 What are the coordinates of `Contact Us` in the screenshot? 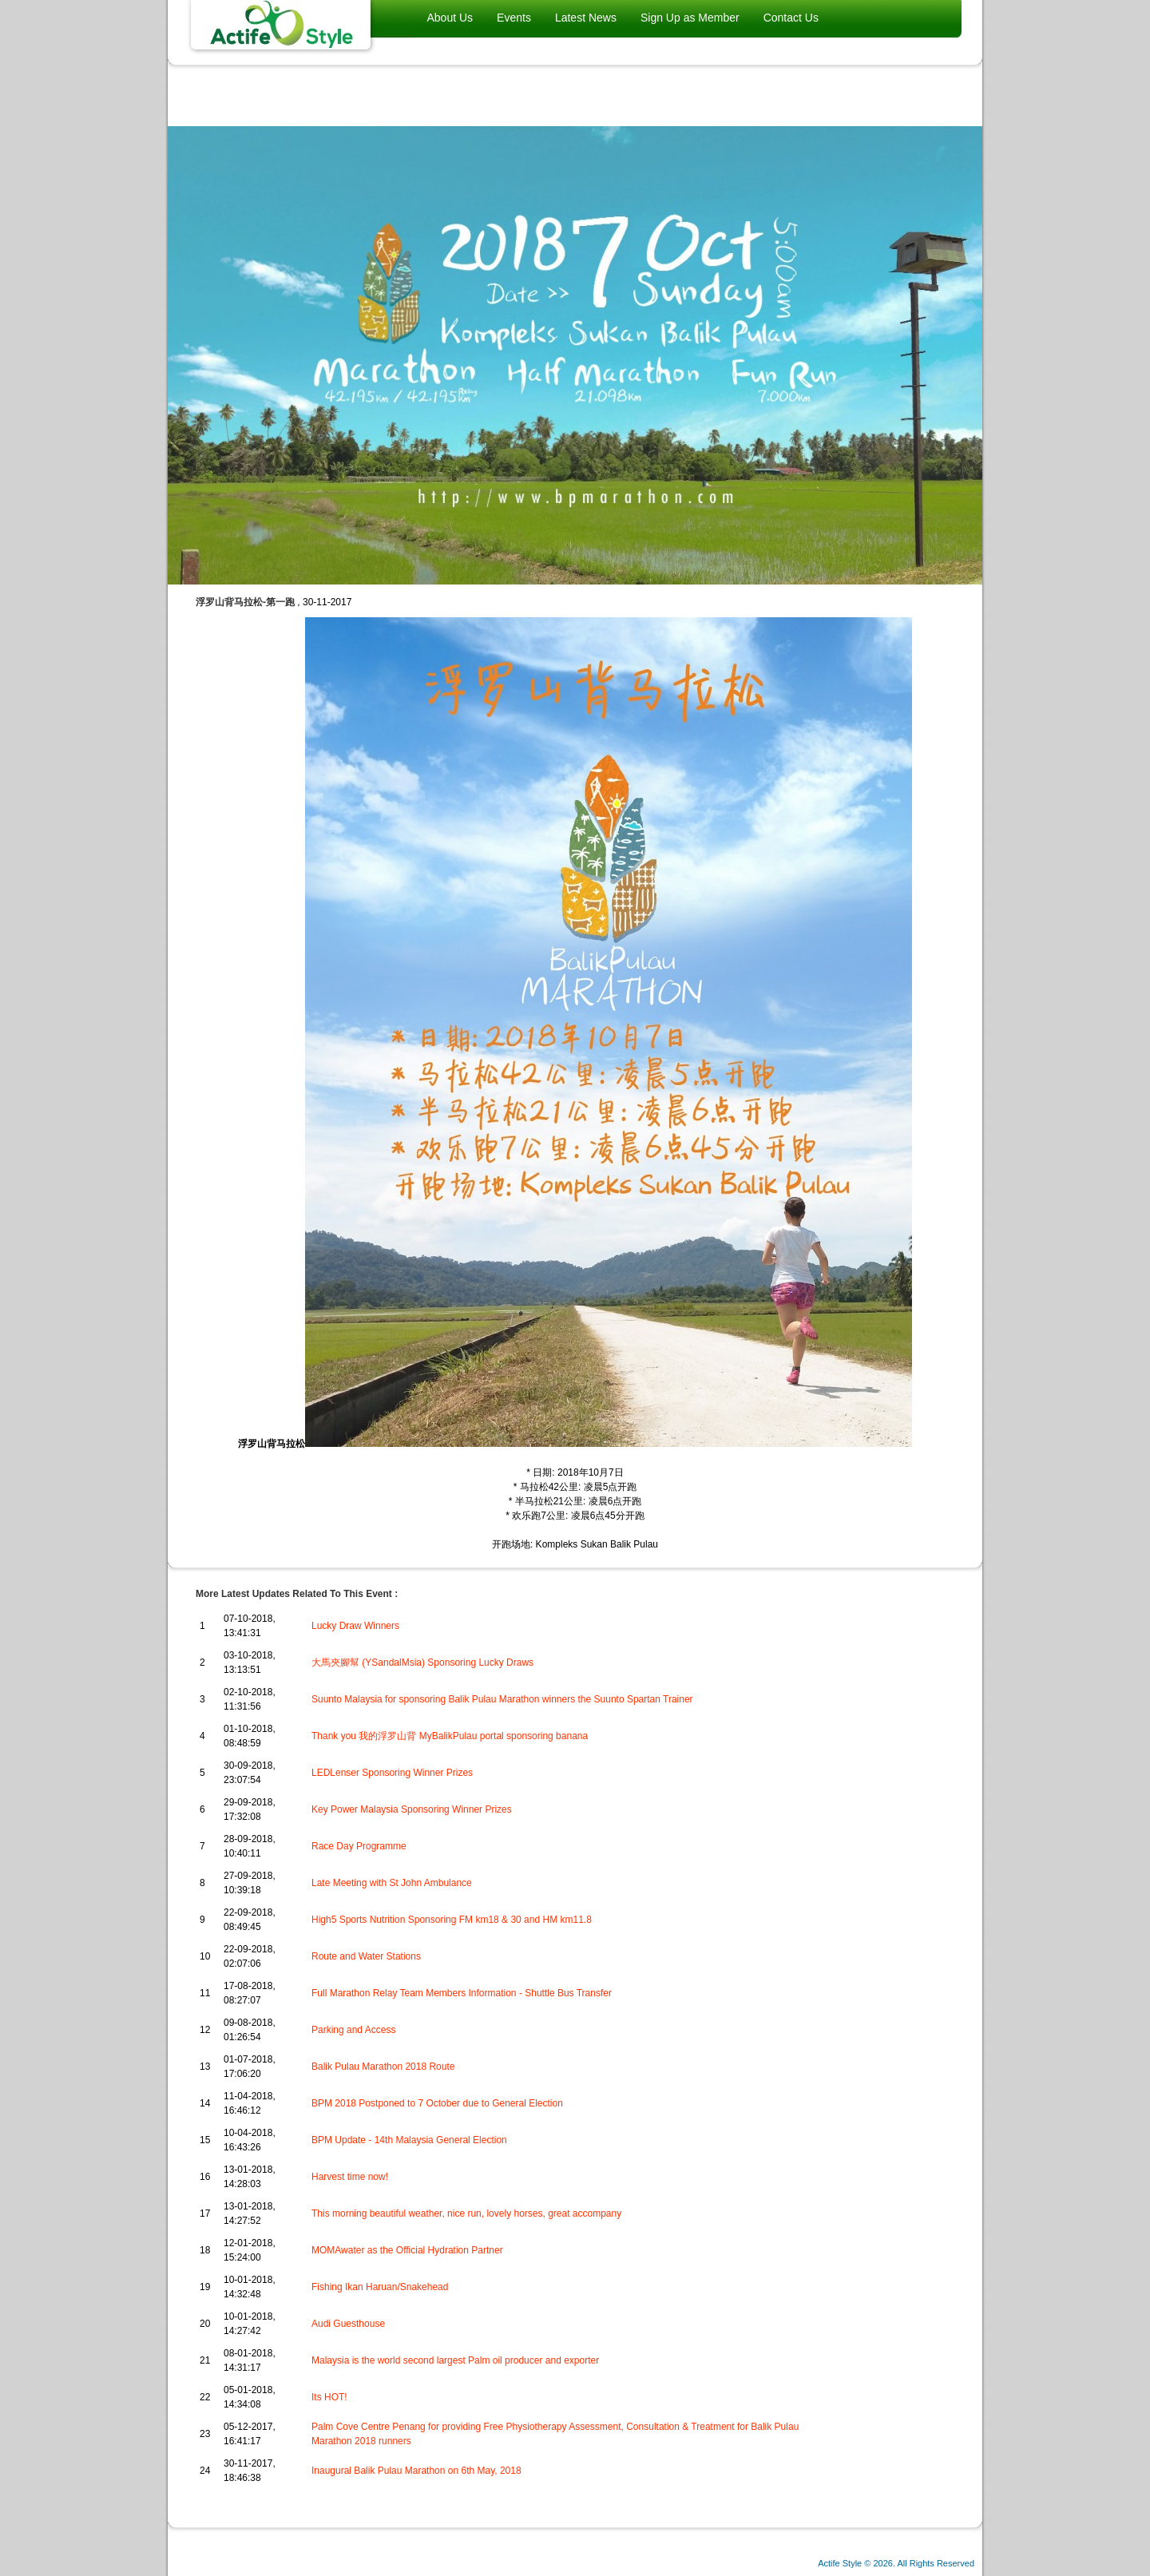 It's located at (791, 17).